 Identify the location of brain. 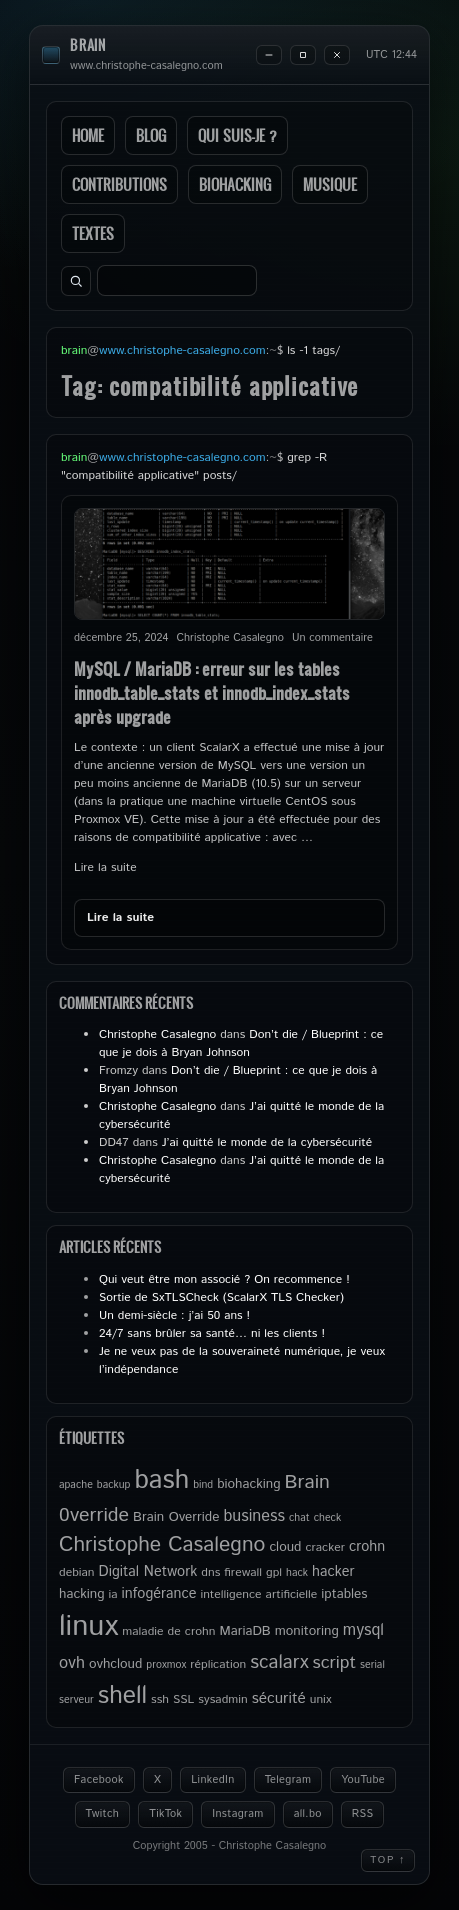
(88, 45).